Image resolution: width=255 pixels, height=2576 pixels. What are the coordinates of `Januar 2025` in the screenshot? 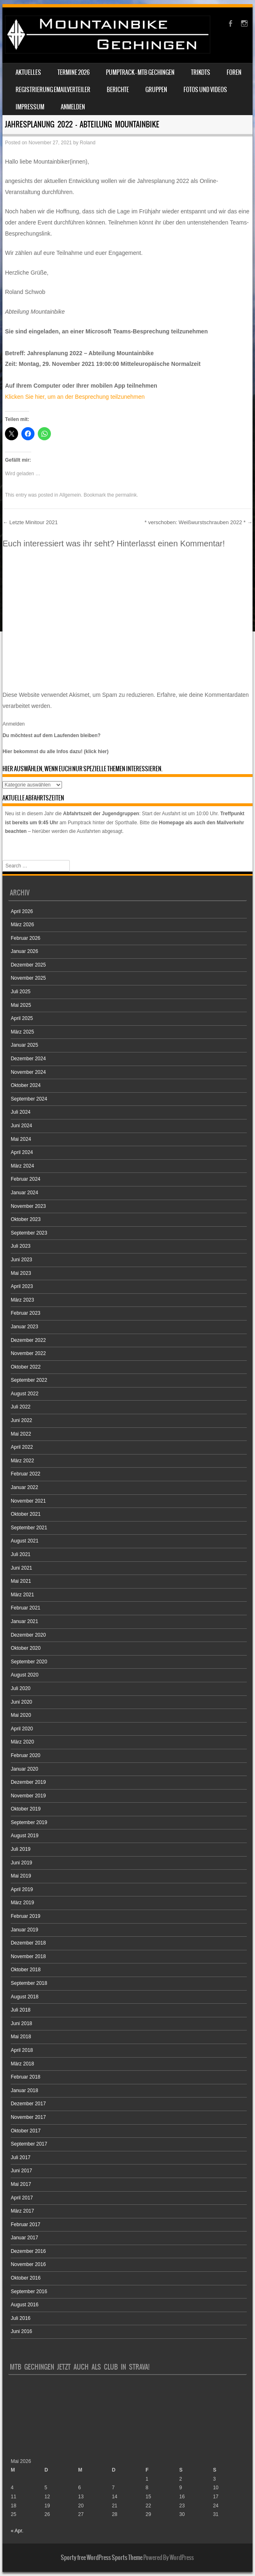 It's located at (24, 1045).